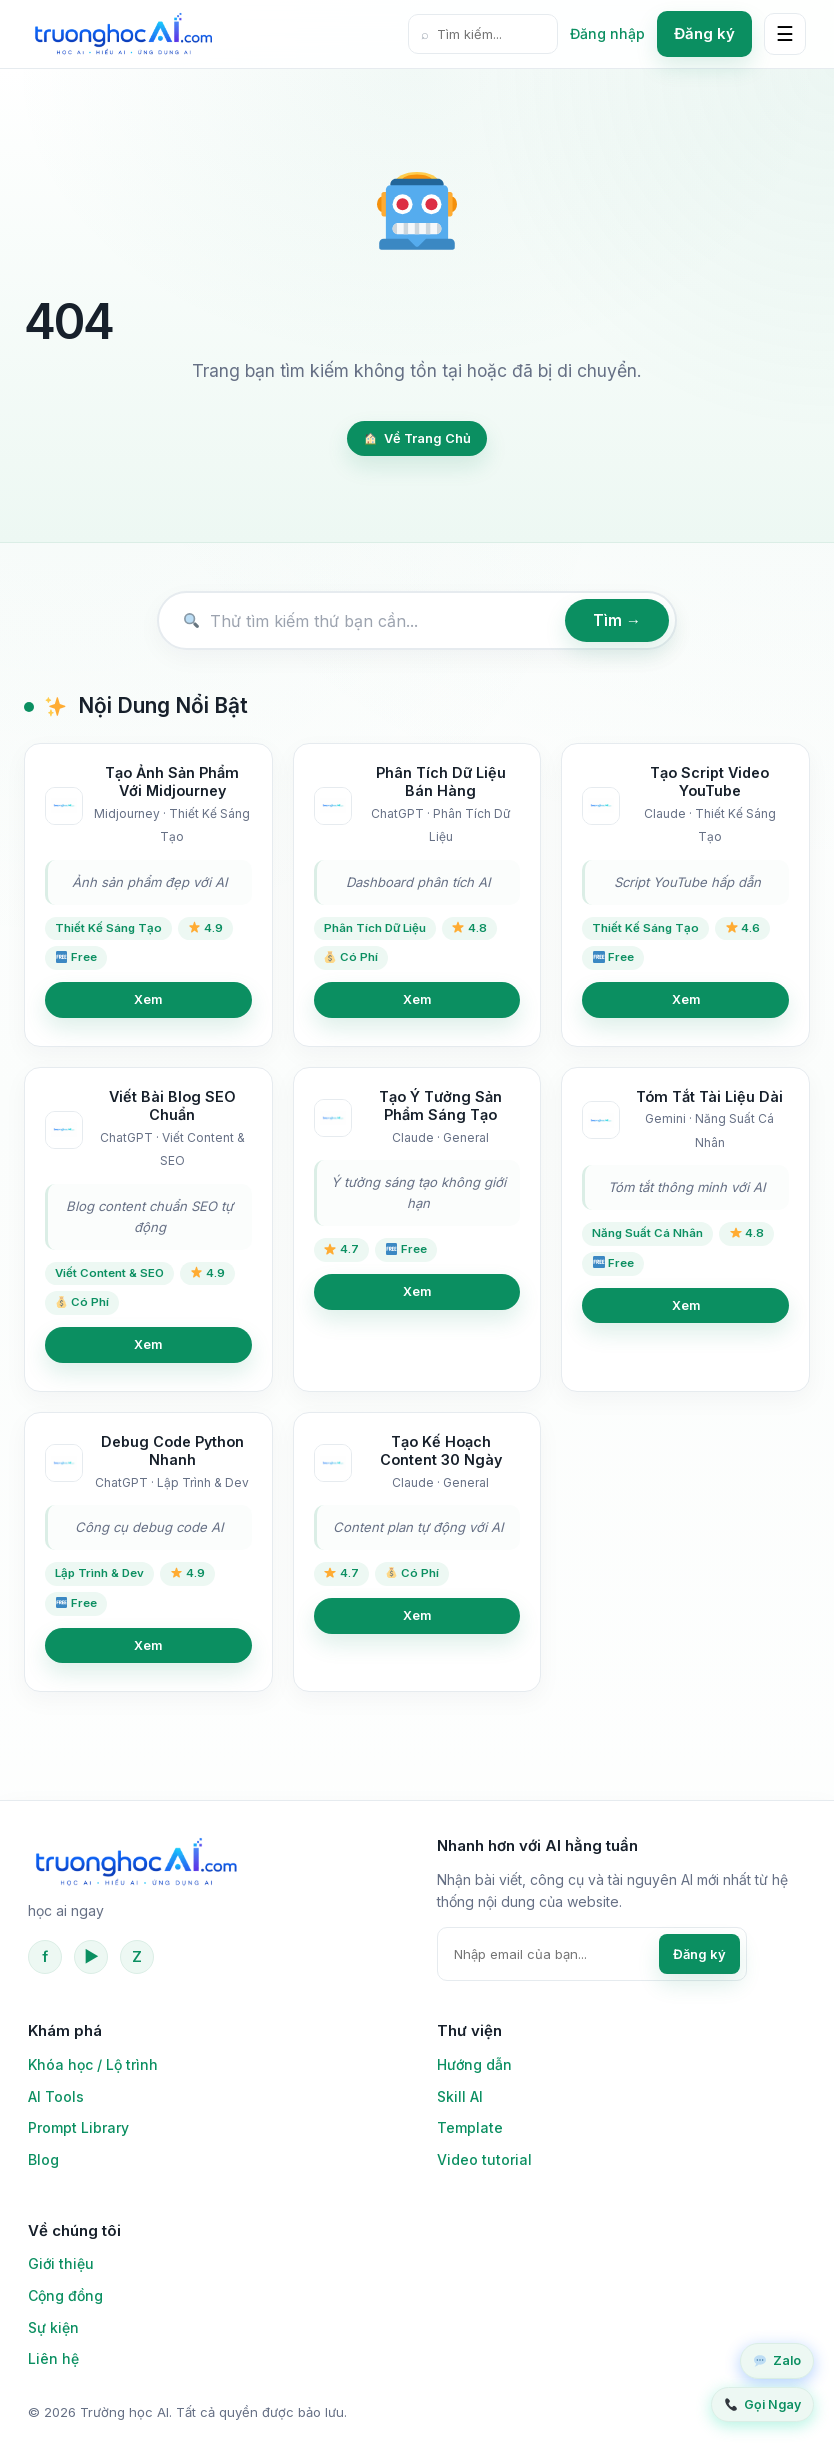 The height and width of the screenshot is (2446, 834). Describe the element at coordinates (417, 438) in the screenshot. I see `Về Trang Chủ` at that location.